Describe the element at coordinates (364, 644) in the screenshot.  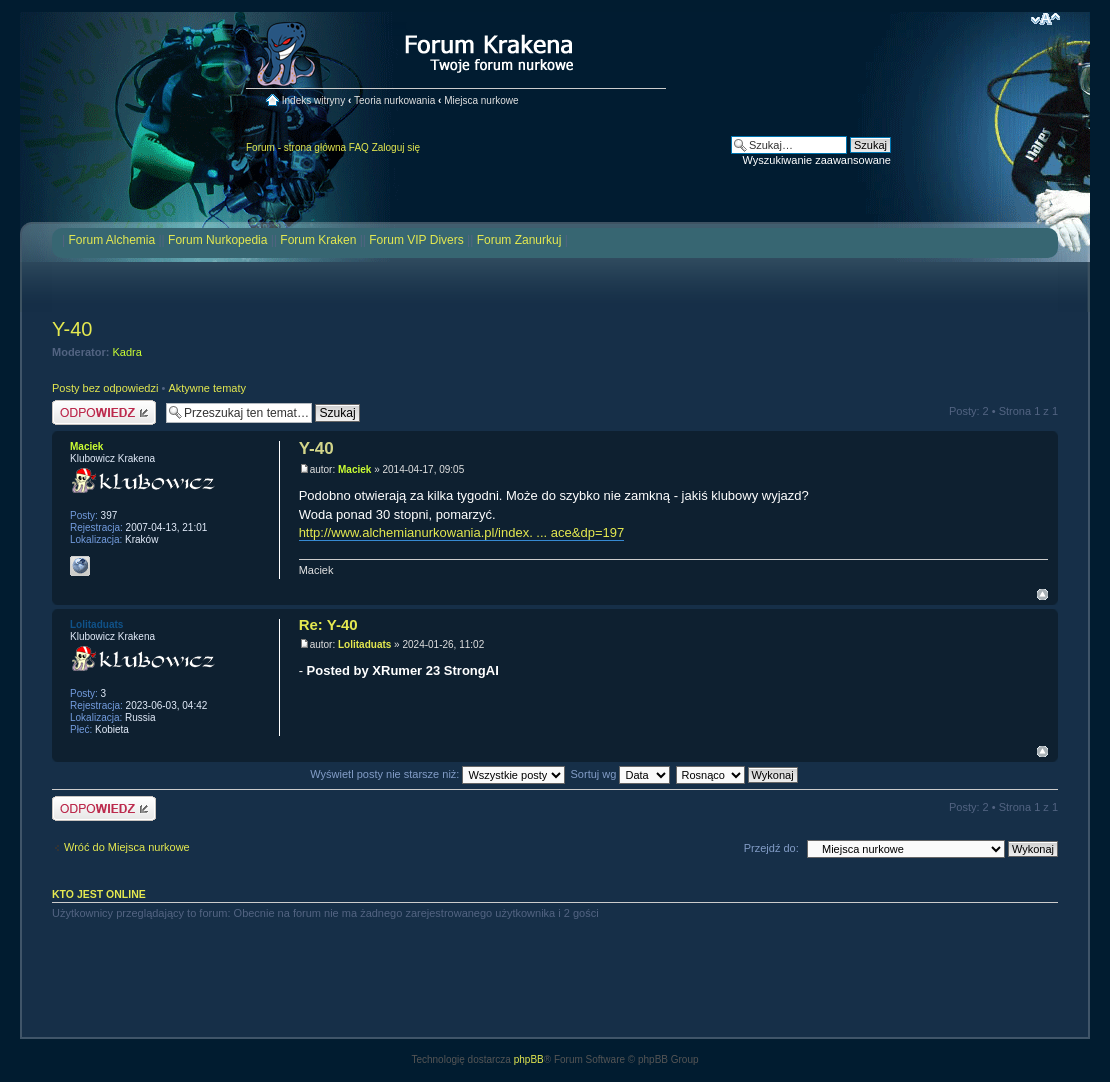
I see `Lolitaduats` at that location.